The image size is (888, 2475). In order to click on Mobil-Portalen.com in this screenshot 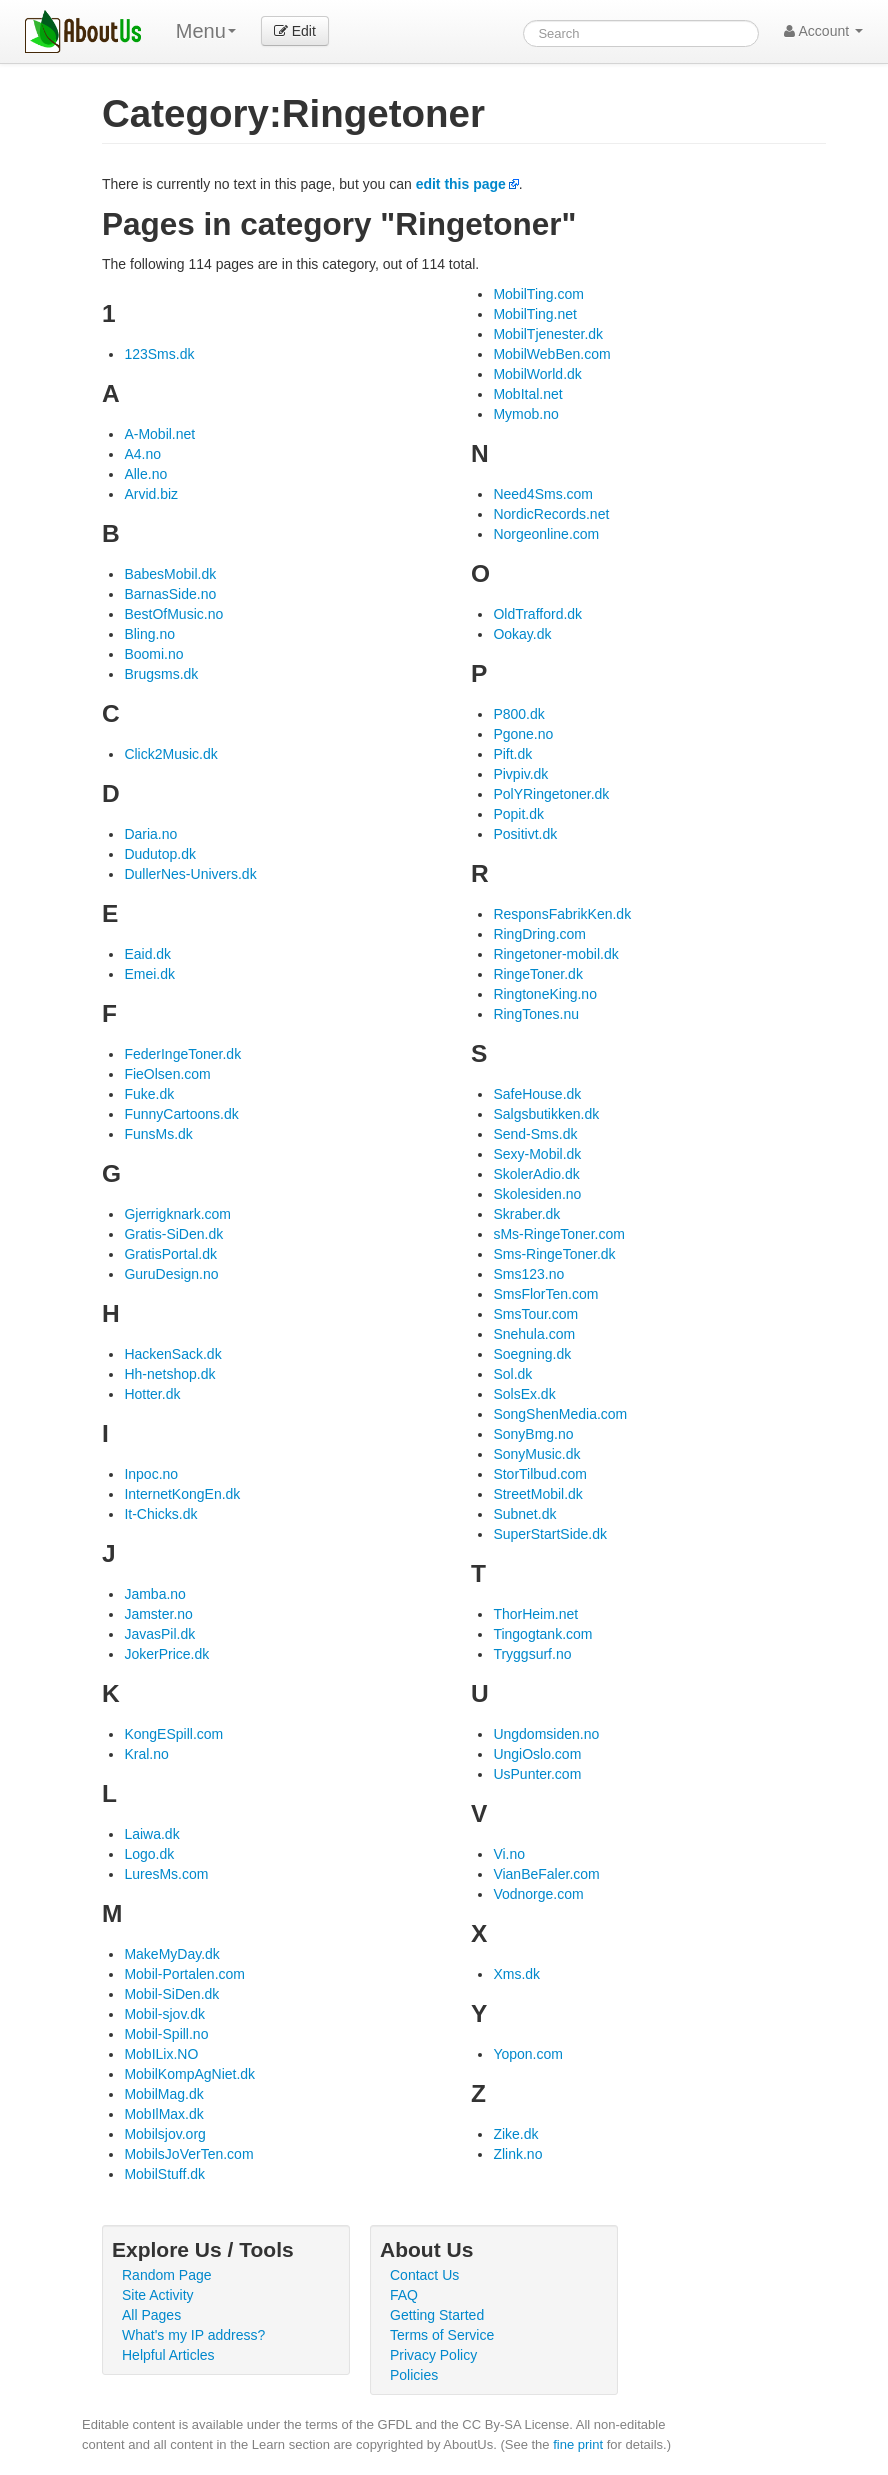, I will do `click(184, 1974)`.